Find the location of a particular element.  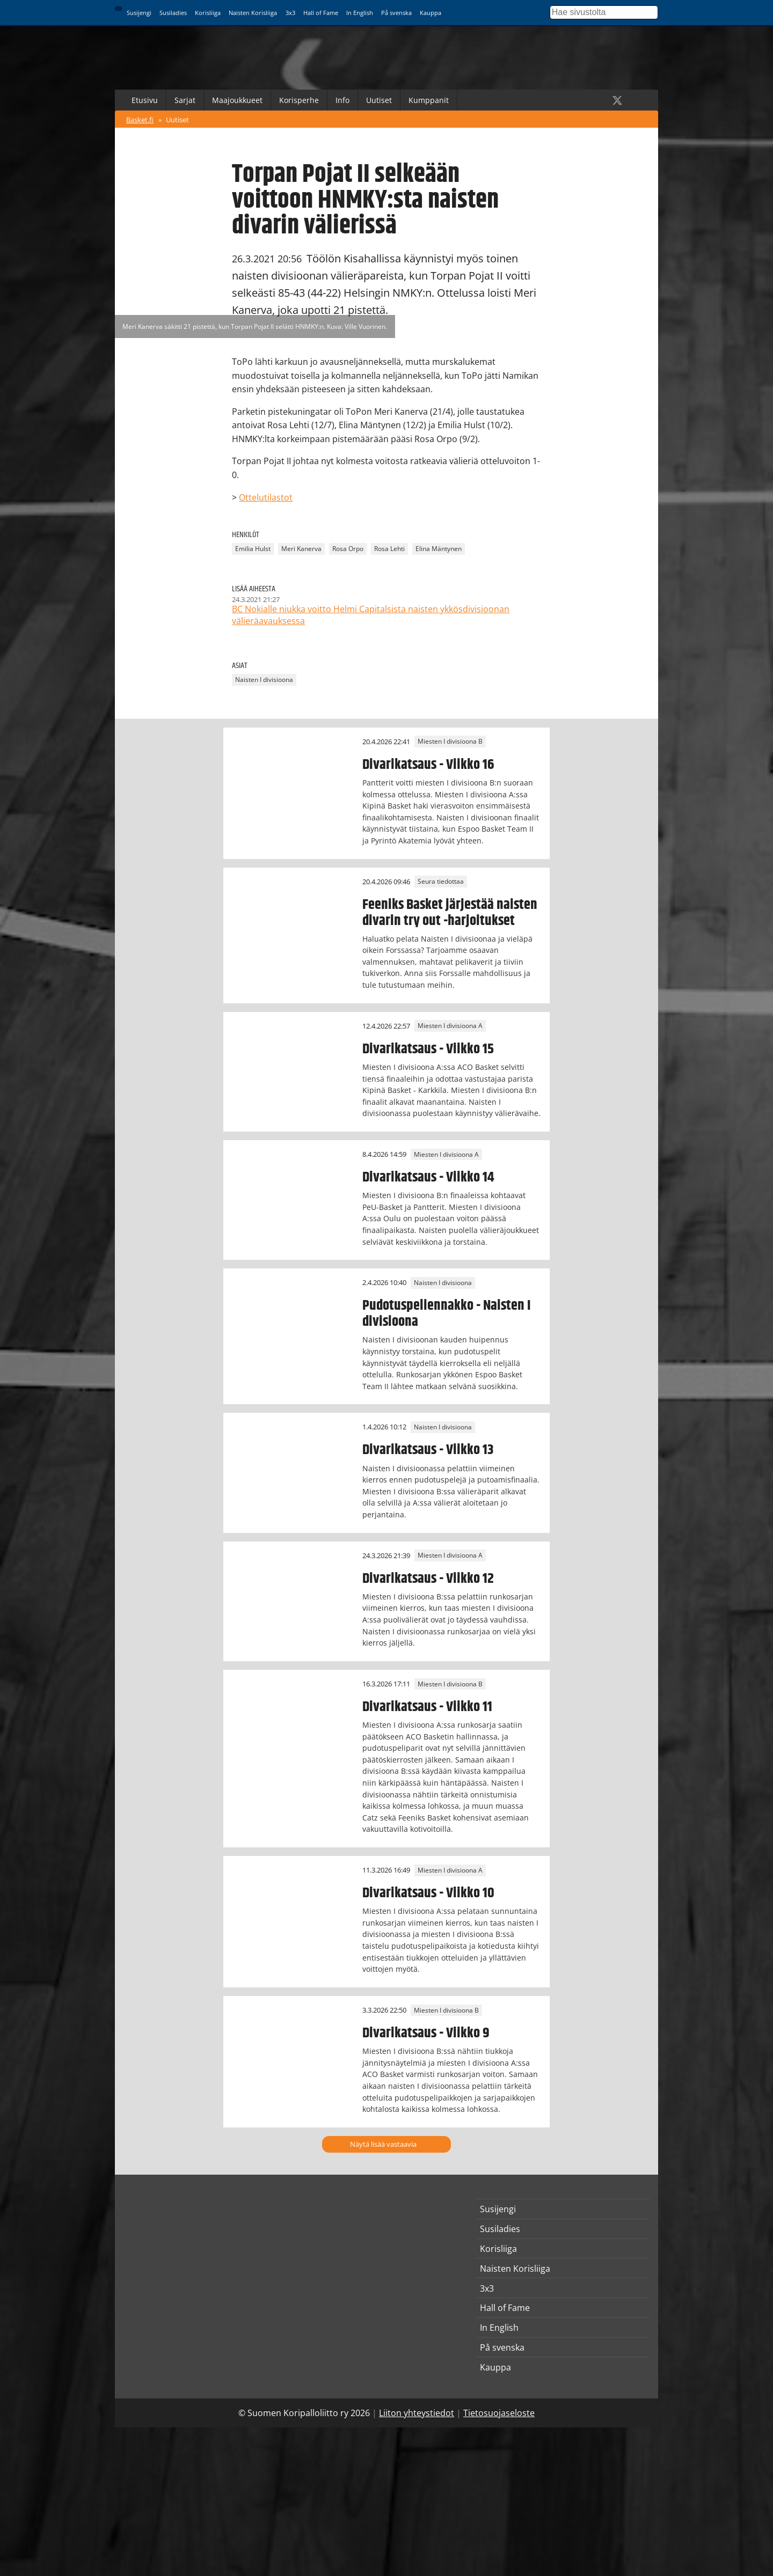

Etusivu is located at coordinates (145, 100).